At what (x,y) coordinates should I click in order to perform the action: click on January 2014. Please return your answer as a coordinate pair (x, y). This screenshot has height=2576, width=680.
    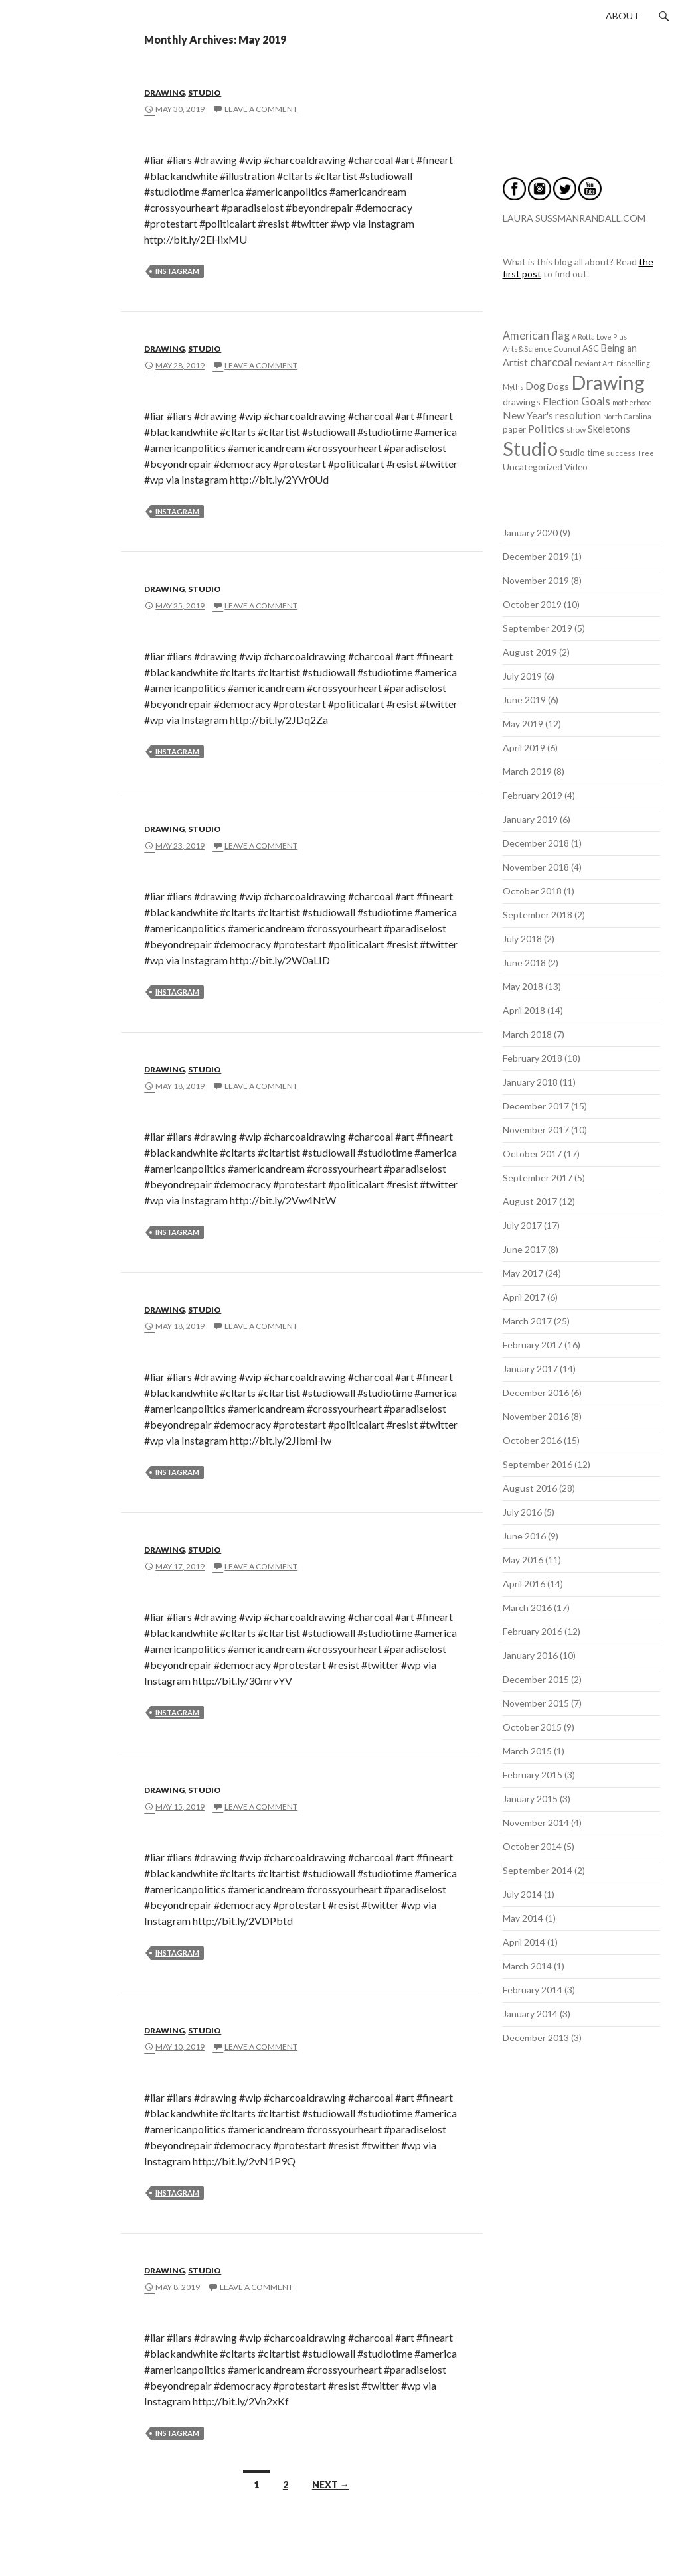
    Looking at the image, I should click on (530, 2013).